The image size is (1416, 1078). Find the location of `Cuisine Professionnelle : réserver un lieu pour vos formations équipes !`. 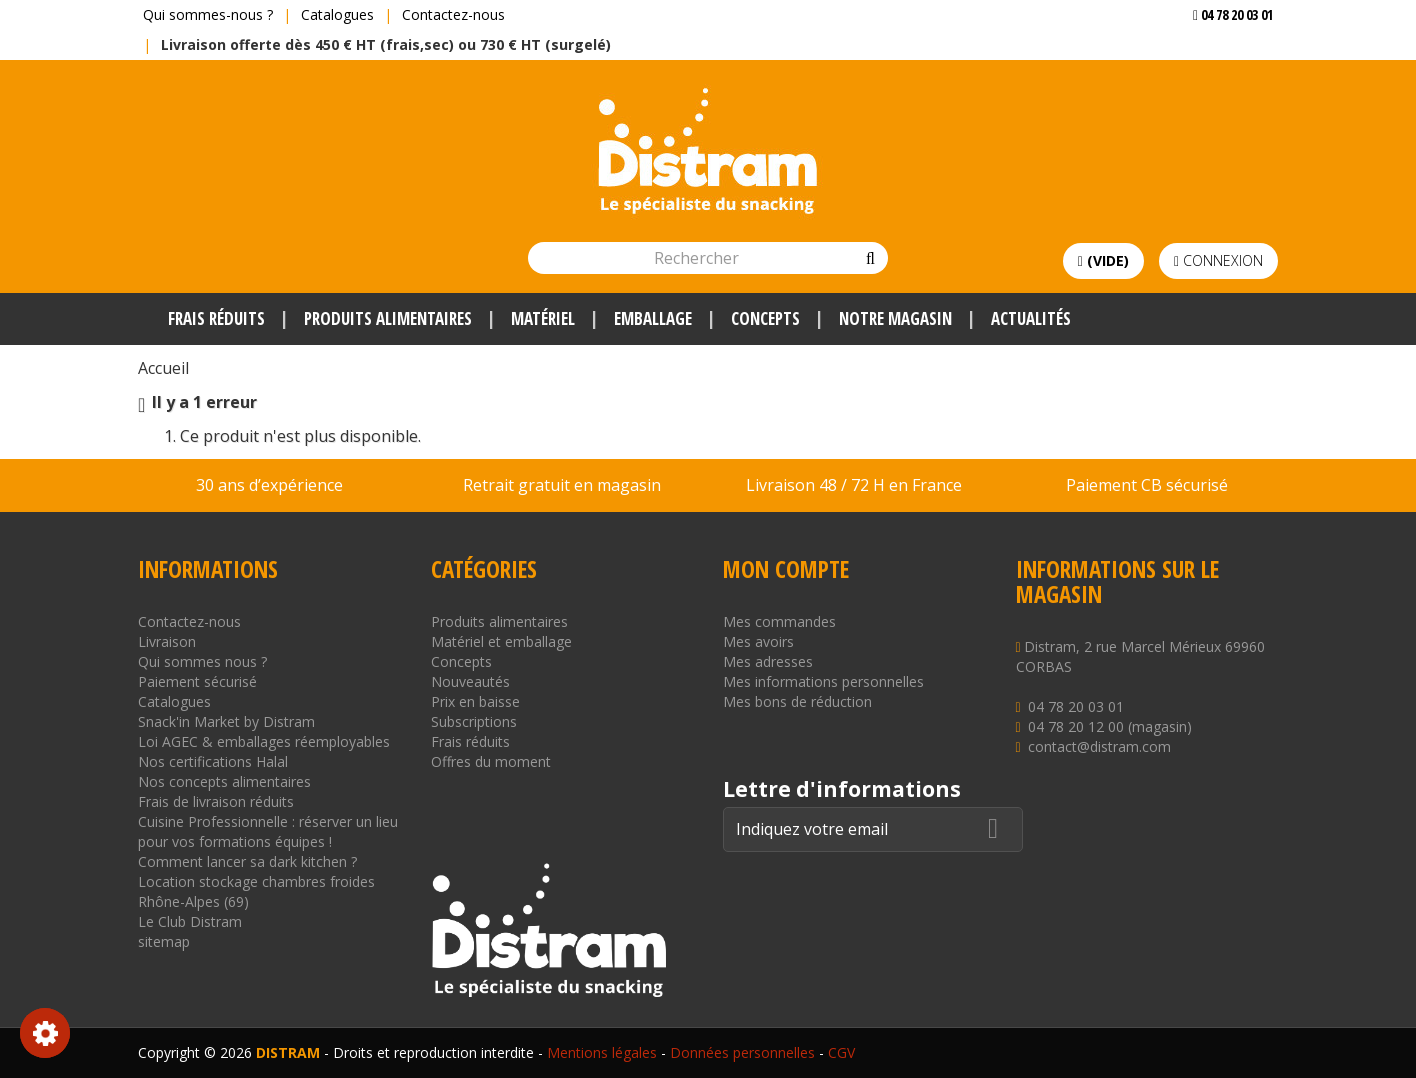

Cuisine Professionnelle : réserver un lieu pour vos formations équipes ! is located at coordinates (268, 831).